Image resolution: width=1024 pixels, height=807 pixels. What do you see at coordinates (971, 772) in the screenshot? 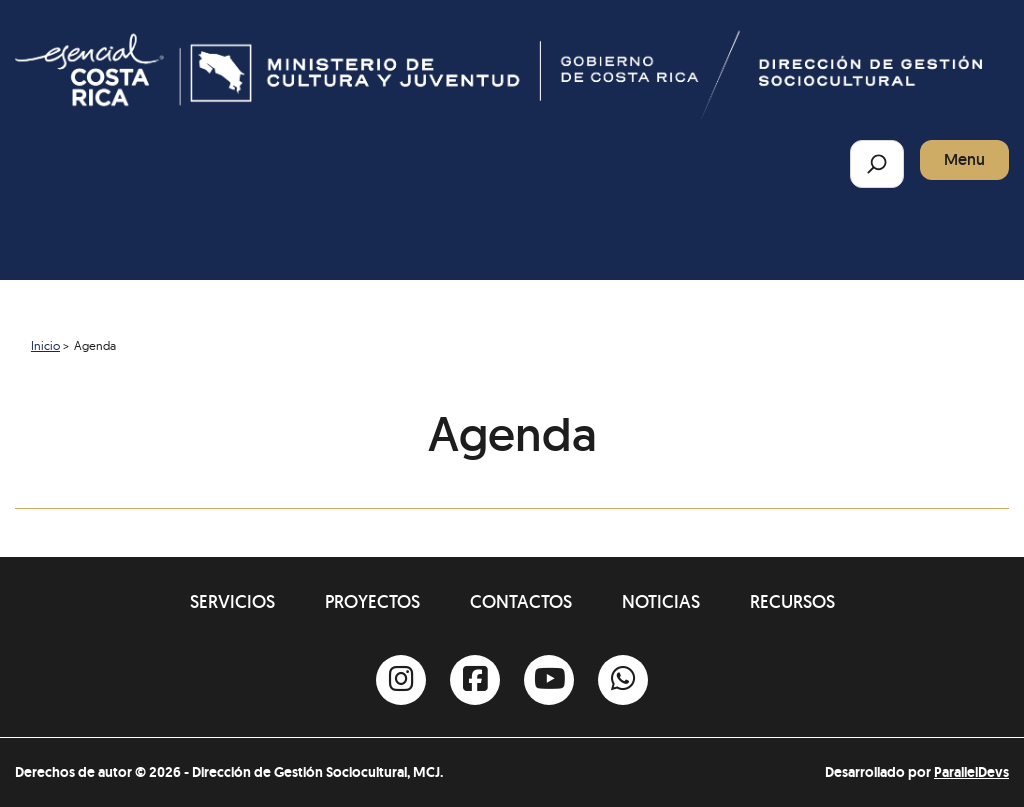
I see `ParallelDevs` at bounding box center [971, 772].